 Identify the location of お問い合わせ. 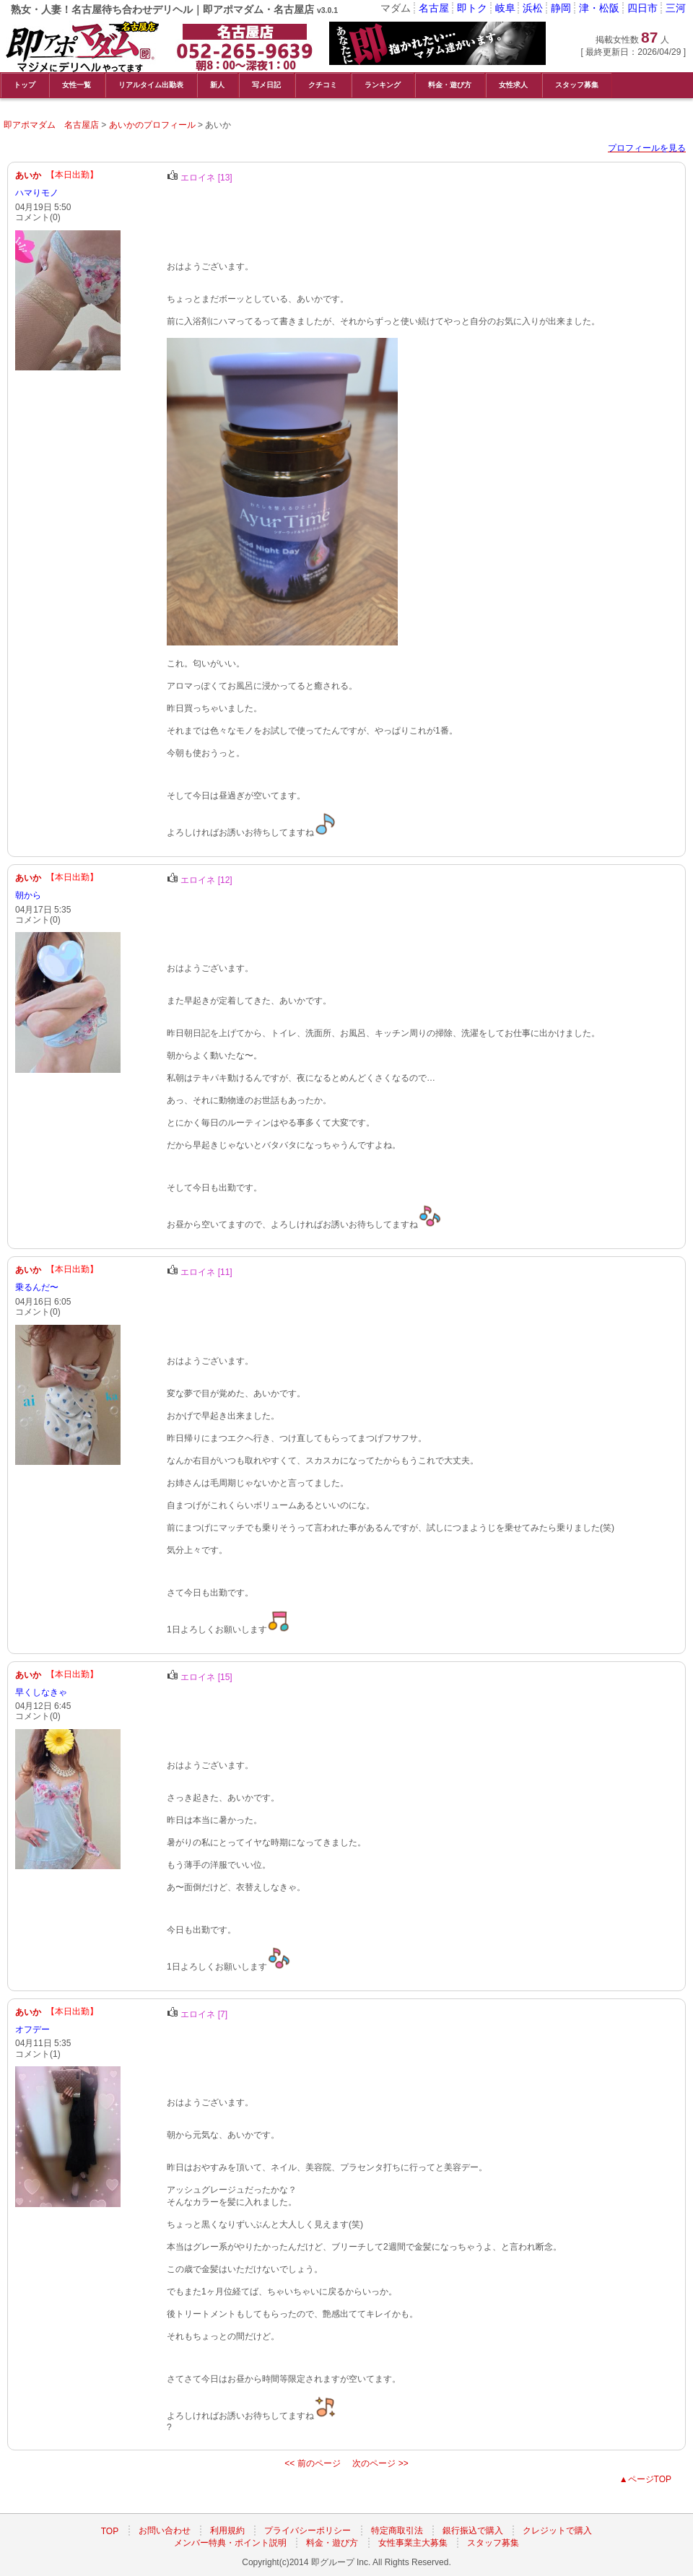
(165, 2530).